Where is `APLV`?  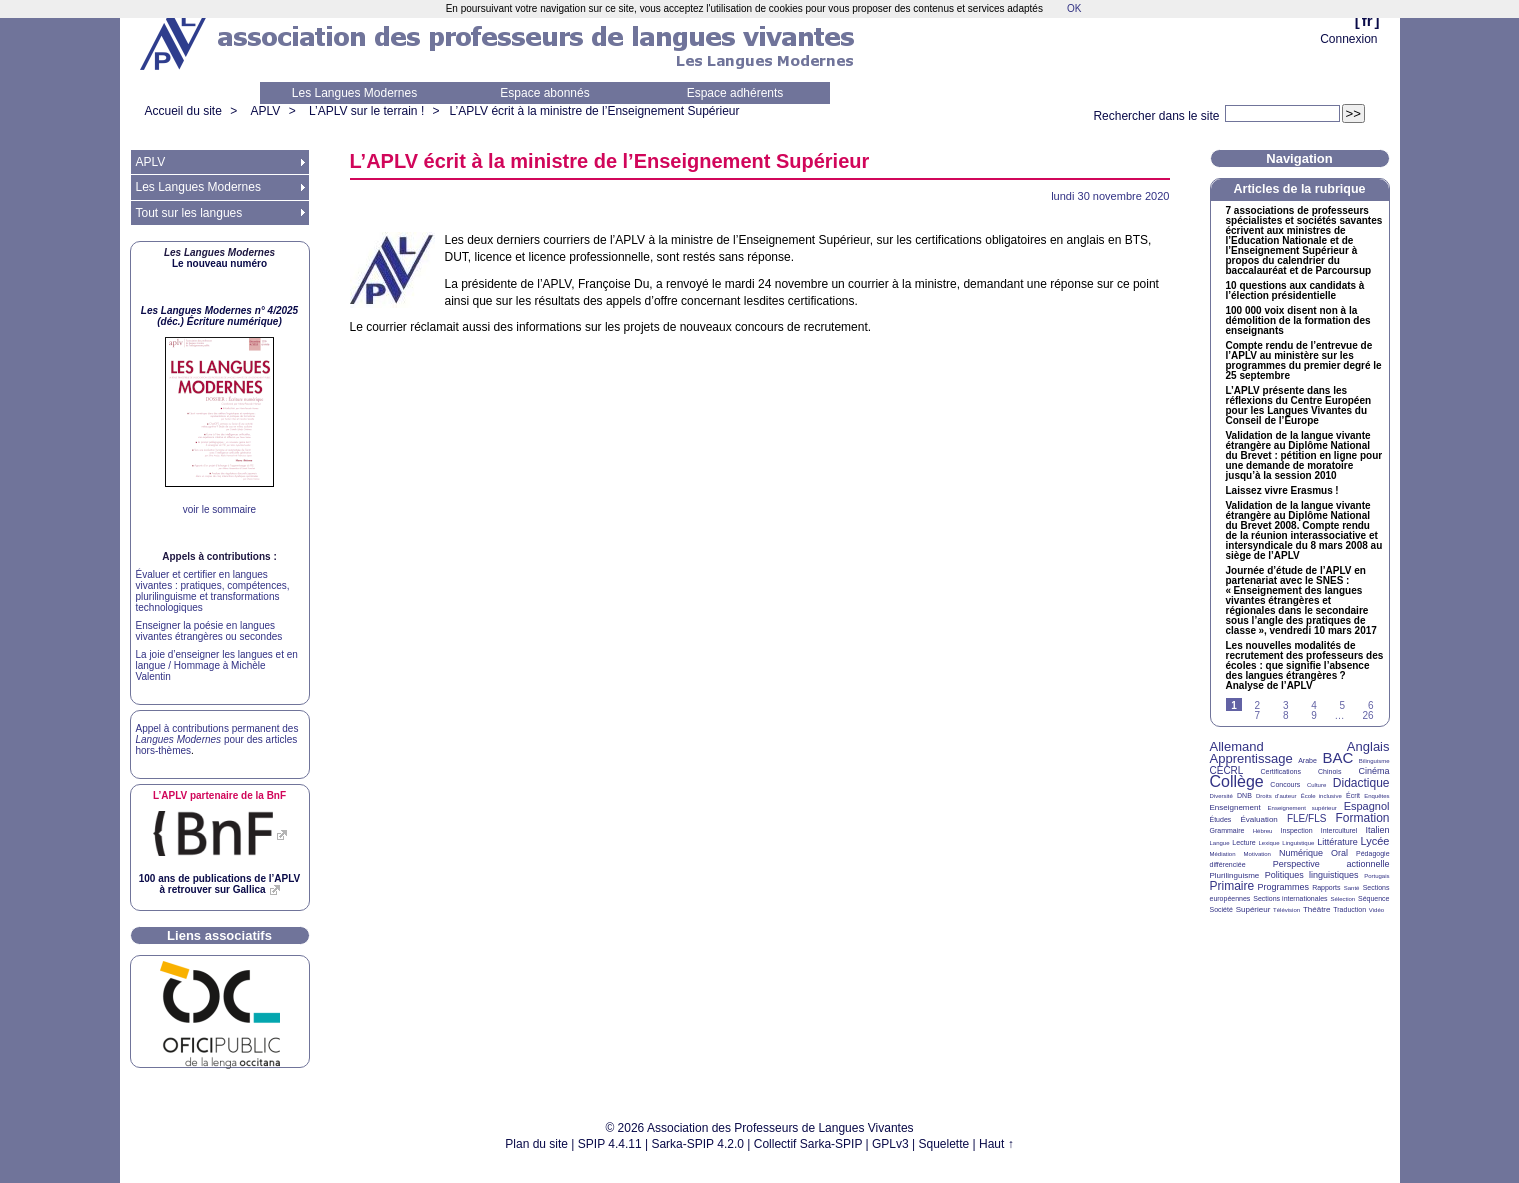 APLV is located at coordinates (266, 111).